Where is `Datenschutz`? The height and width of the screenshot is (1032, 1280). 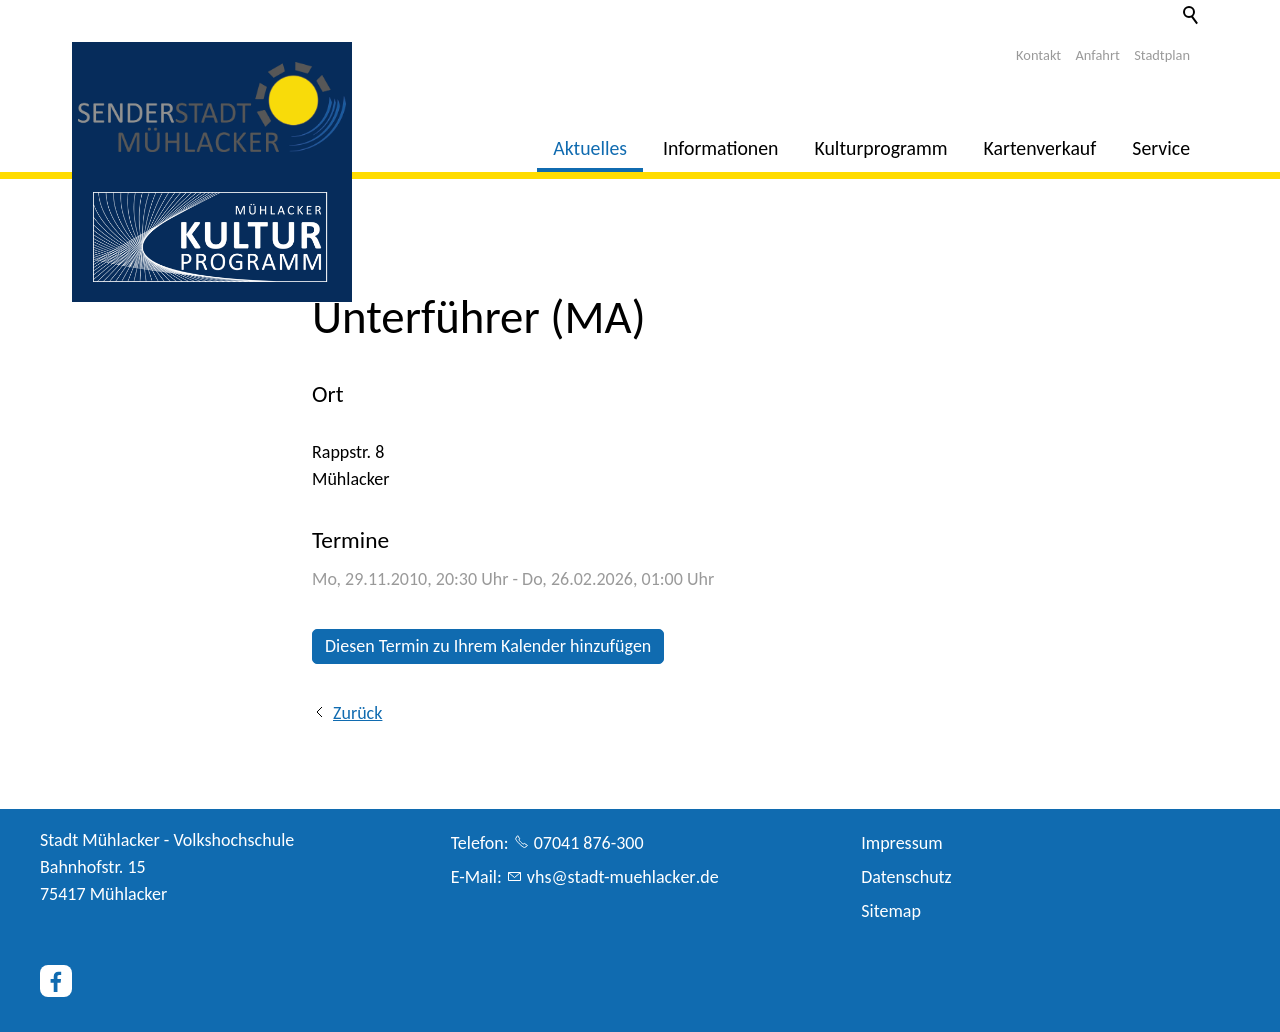
Datenschutz is located at coordinates (906, 877).